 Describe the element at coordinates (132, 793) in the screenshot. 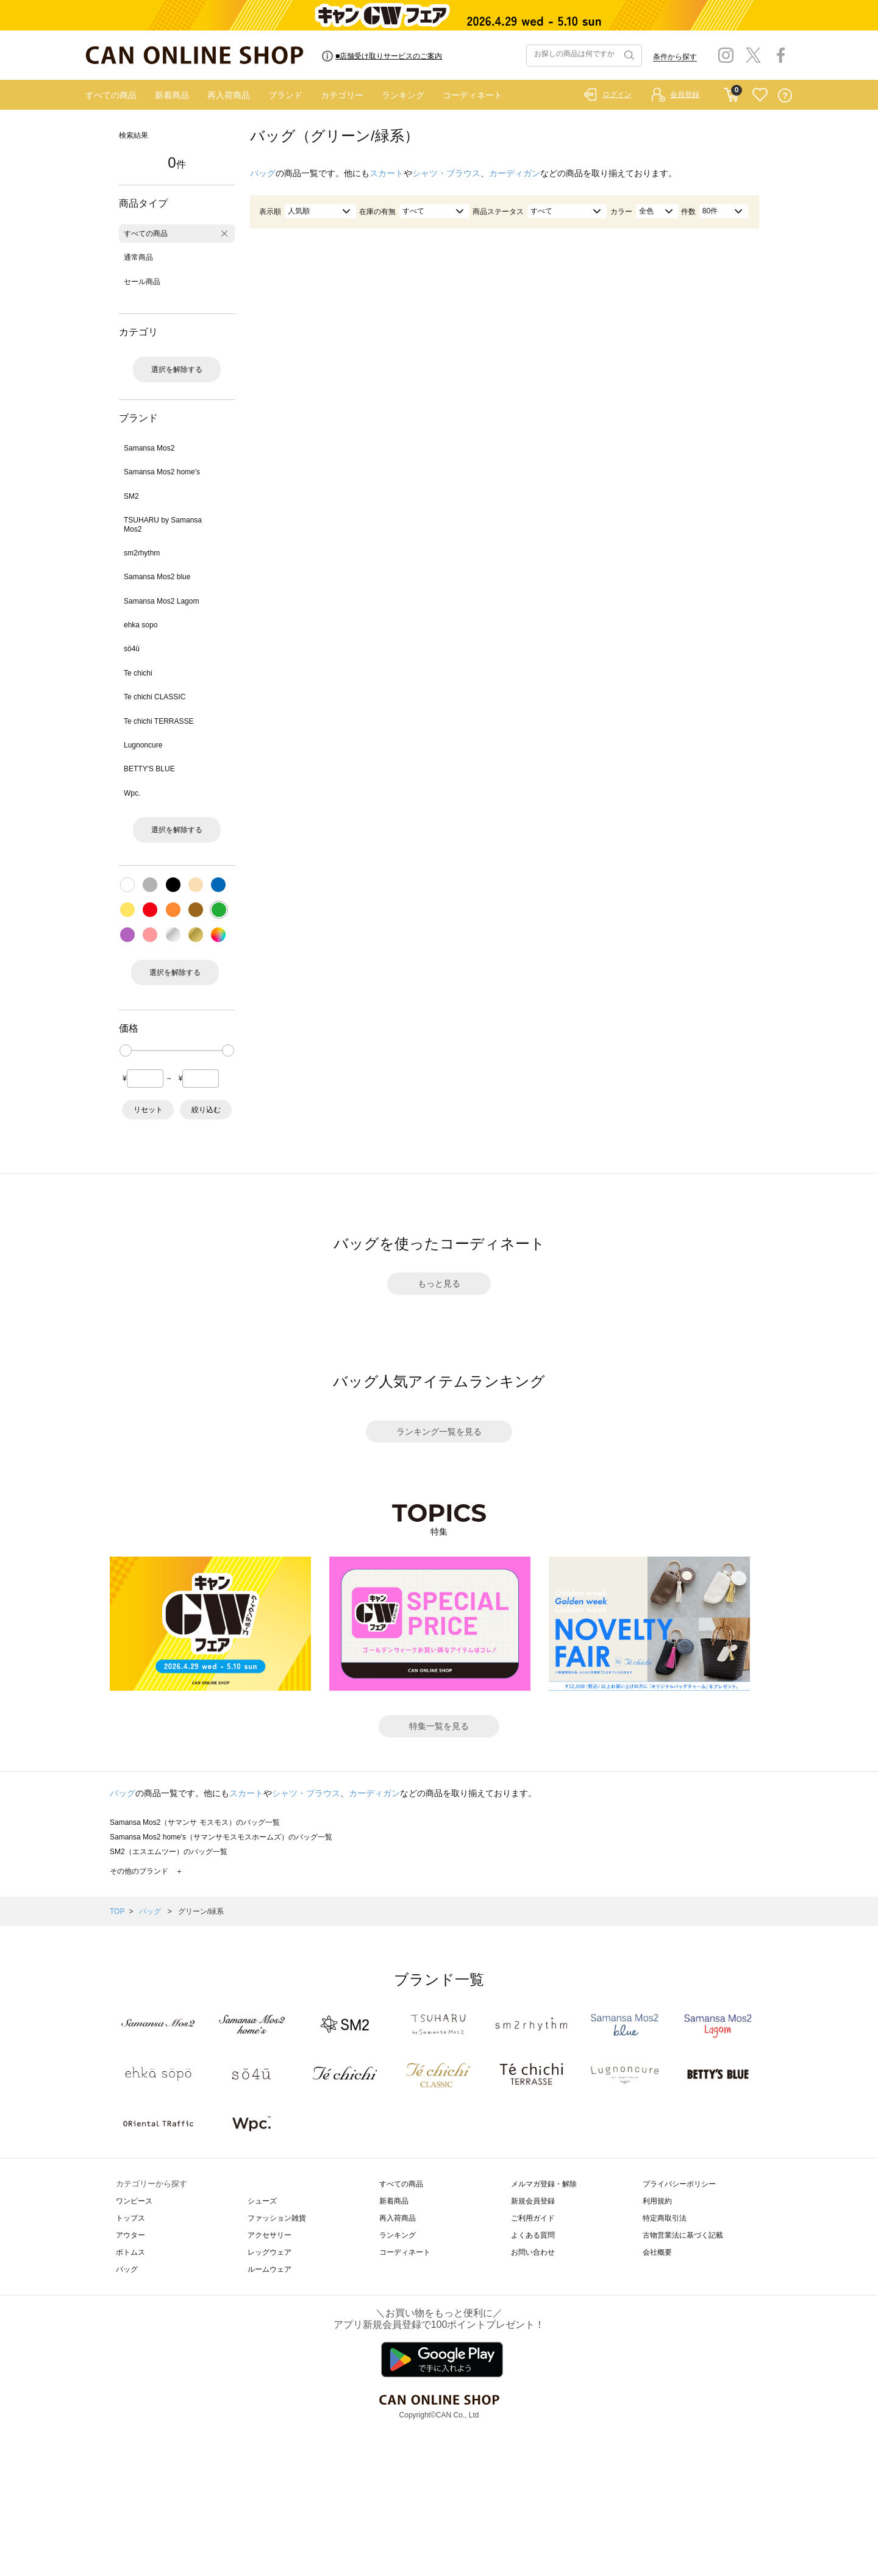

I see `Wpc.` at that location.